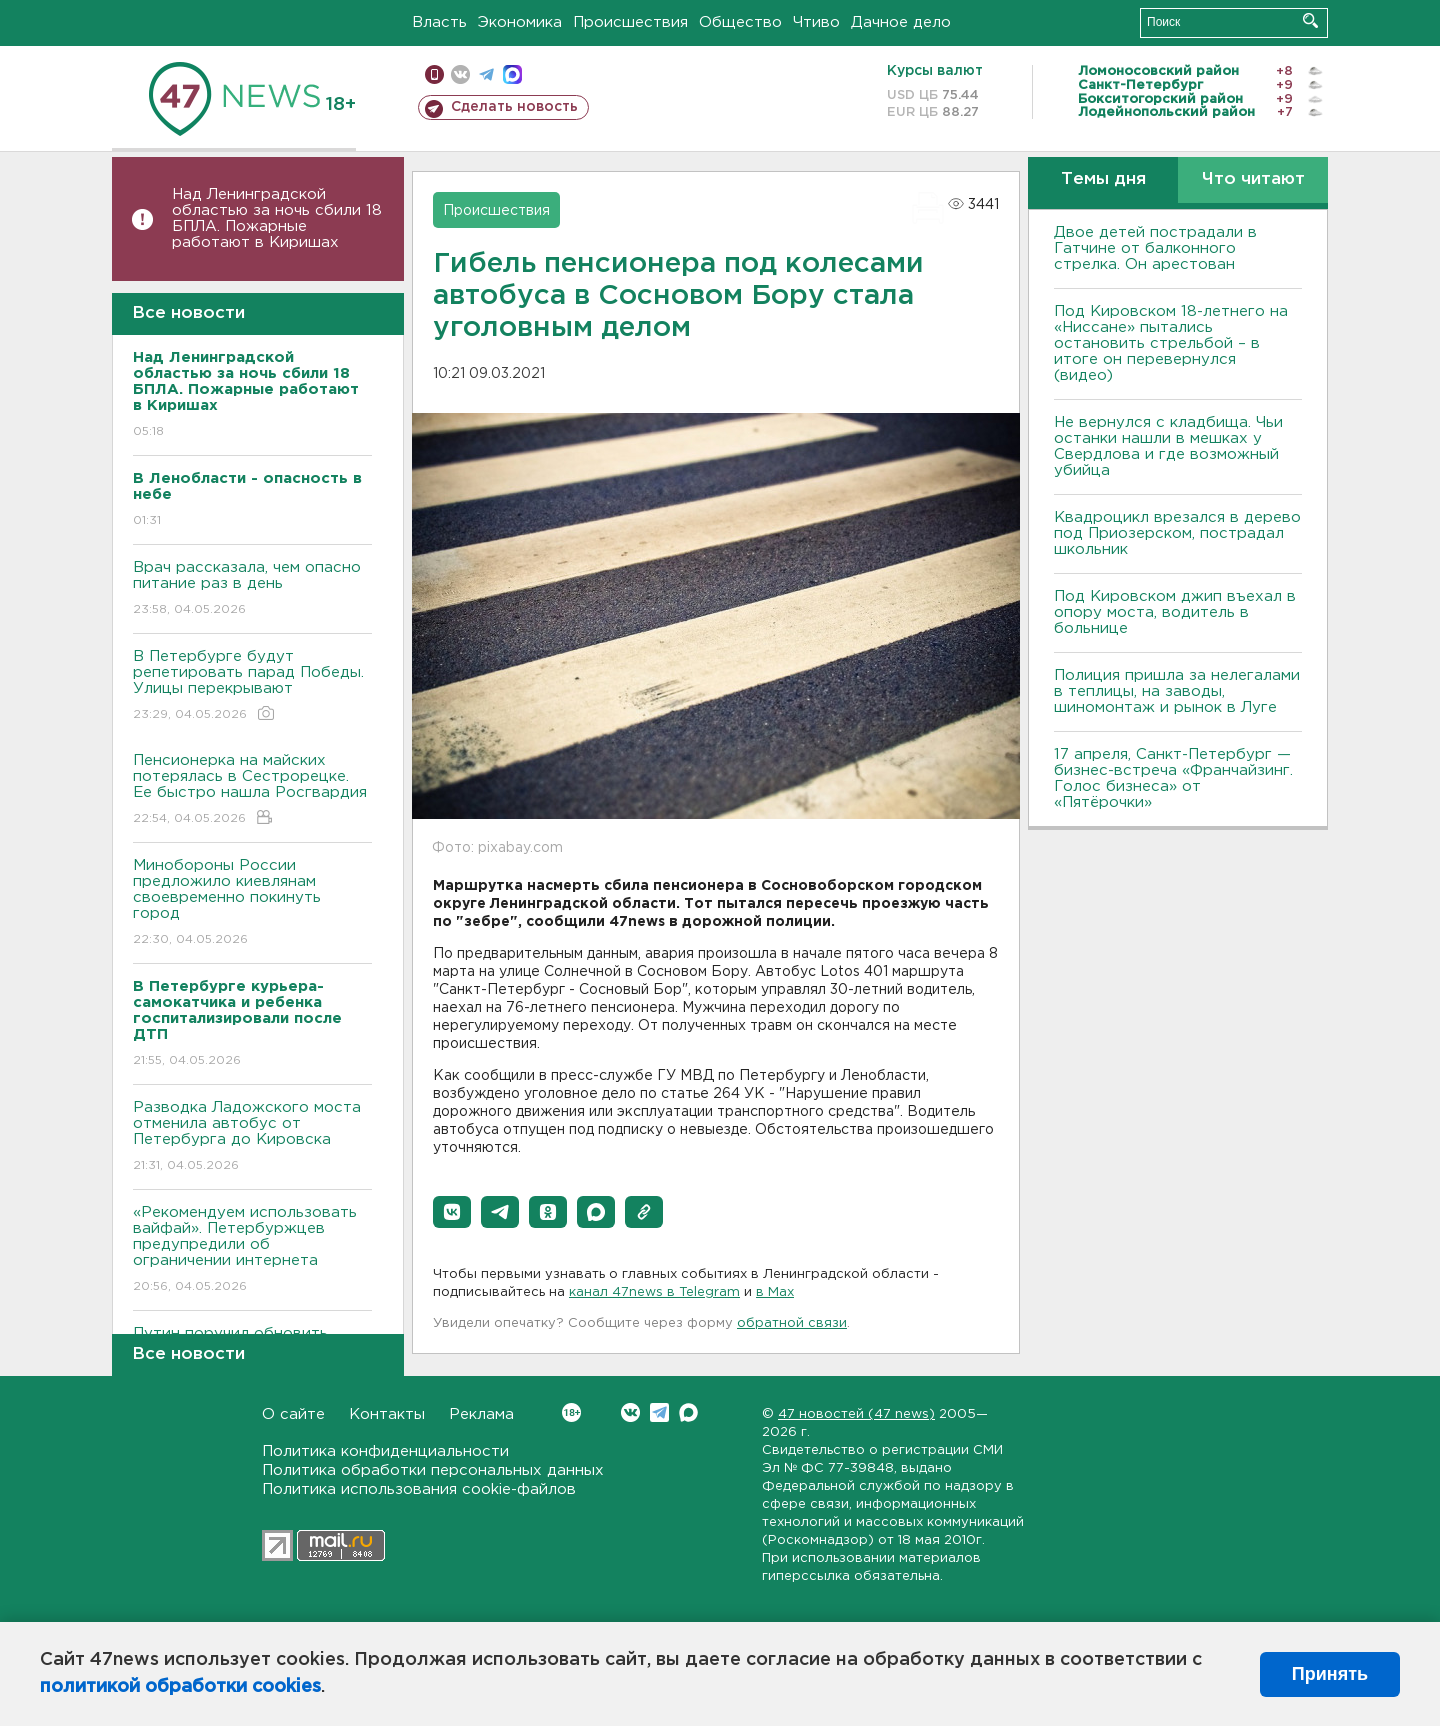  Describe the element at coordinates (512, 74) in the screenshot. I see `max messenger` at that location.